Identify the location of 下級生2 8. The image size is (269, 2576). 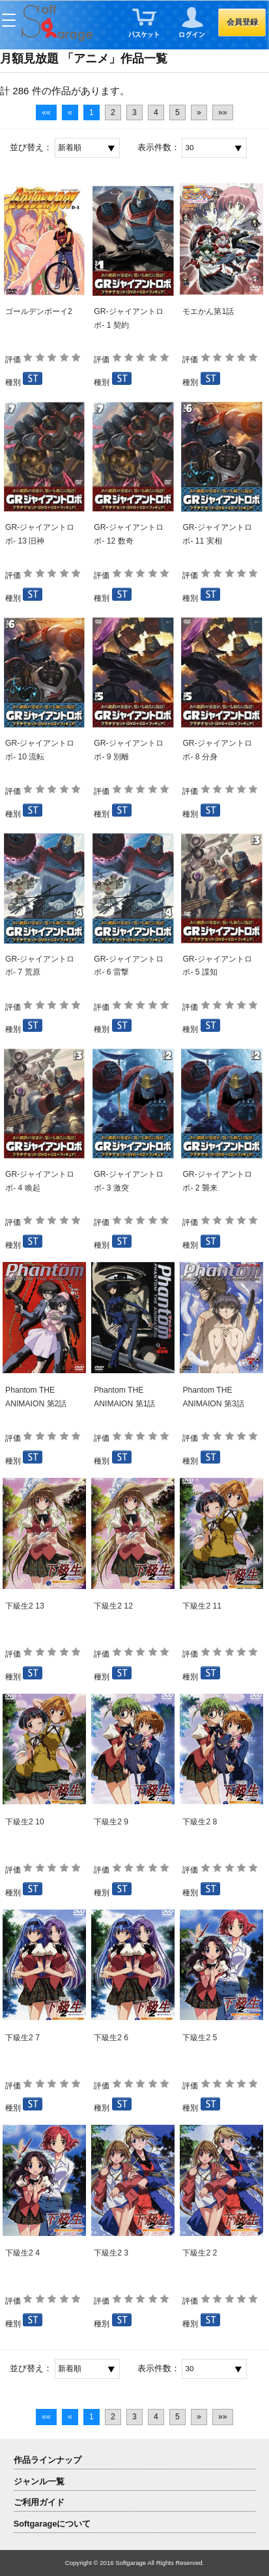
(199, 1821).